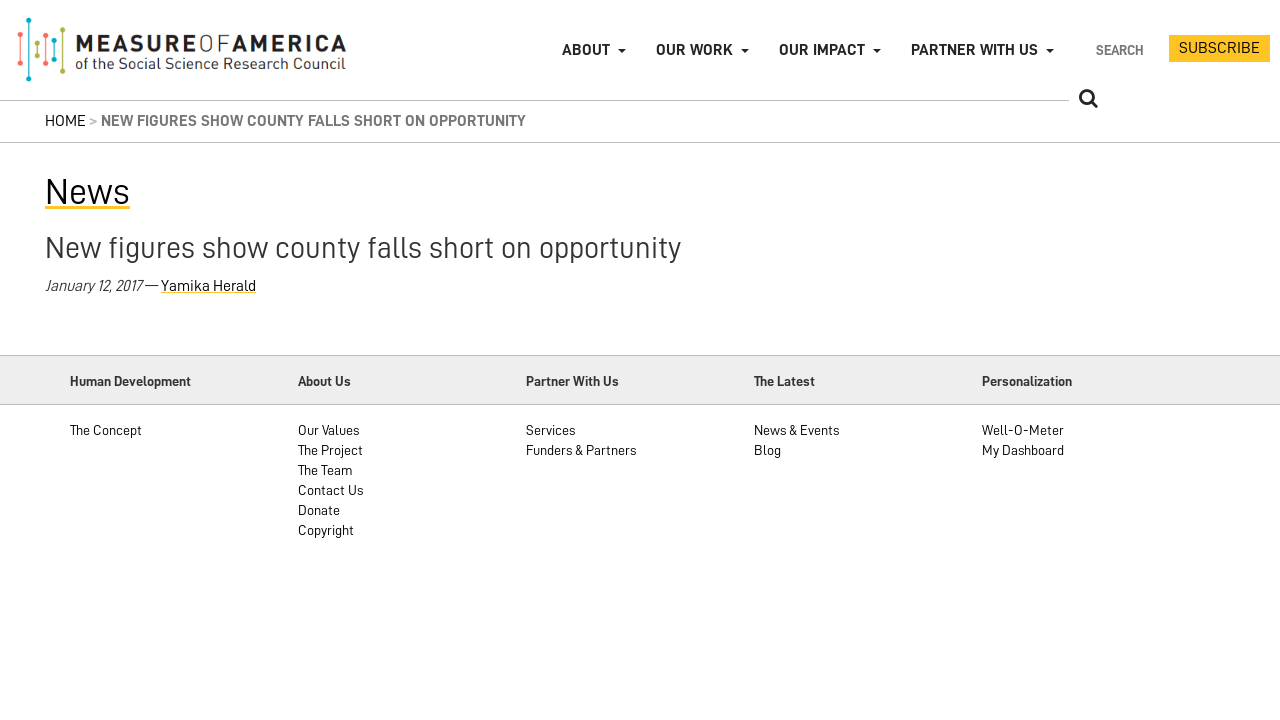  I want to click on Donate, so click(319, 510).